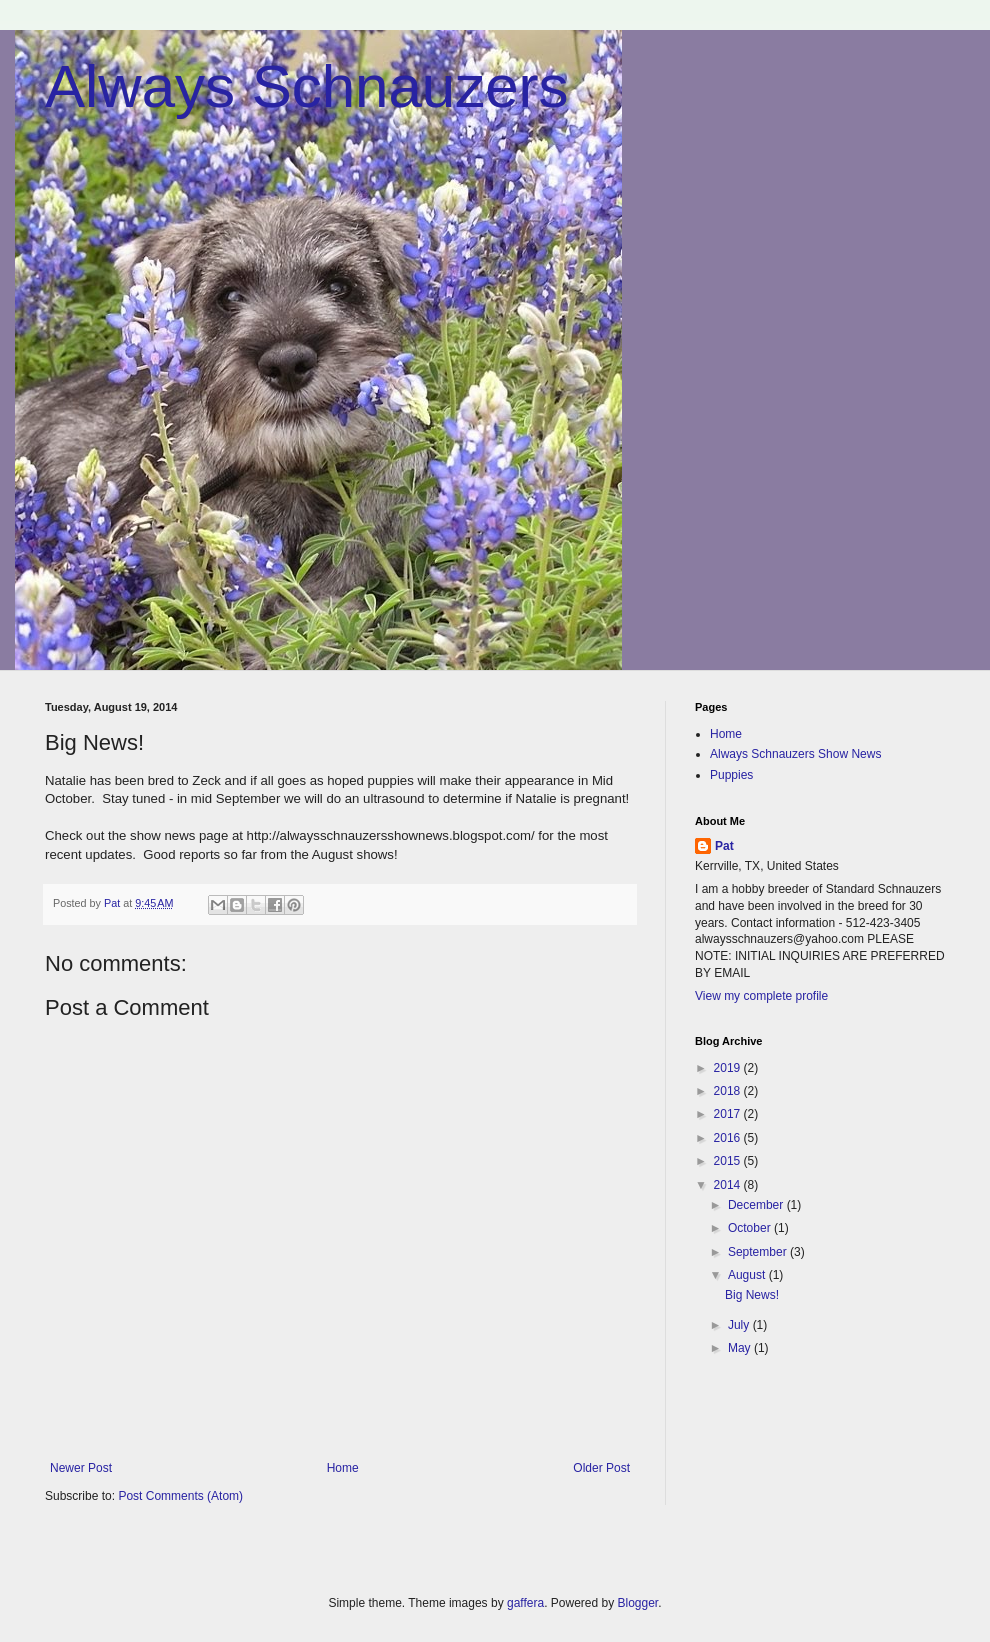 This screenshot has height=1642, width=990. What do you see at coordinates (729, 1114) in the screenshot?
I see `2017` at bounding box center [729, 1114].